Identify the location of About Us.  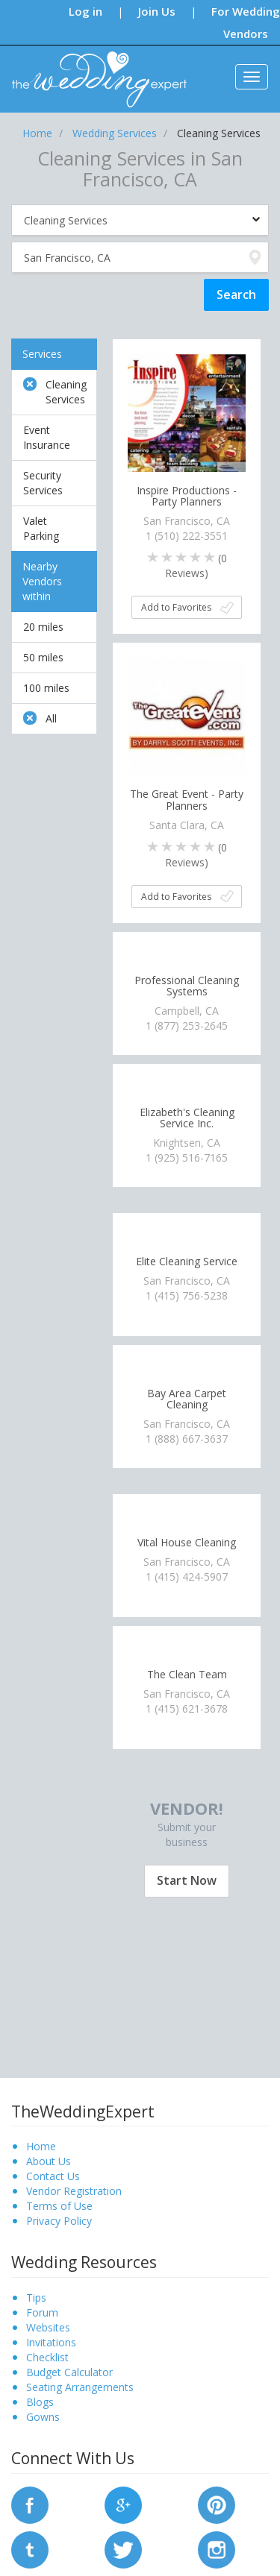
(48, 2161).